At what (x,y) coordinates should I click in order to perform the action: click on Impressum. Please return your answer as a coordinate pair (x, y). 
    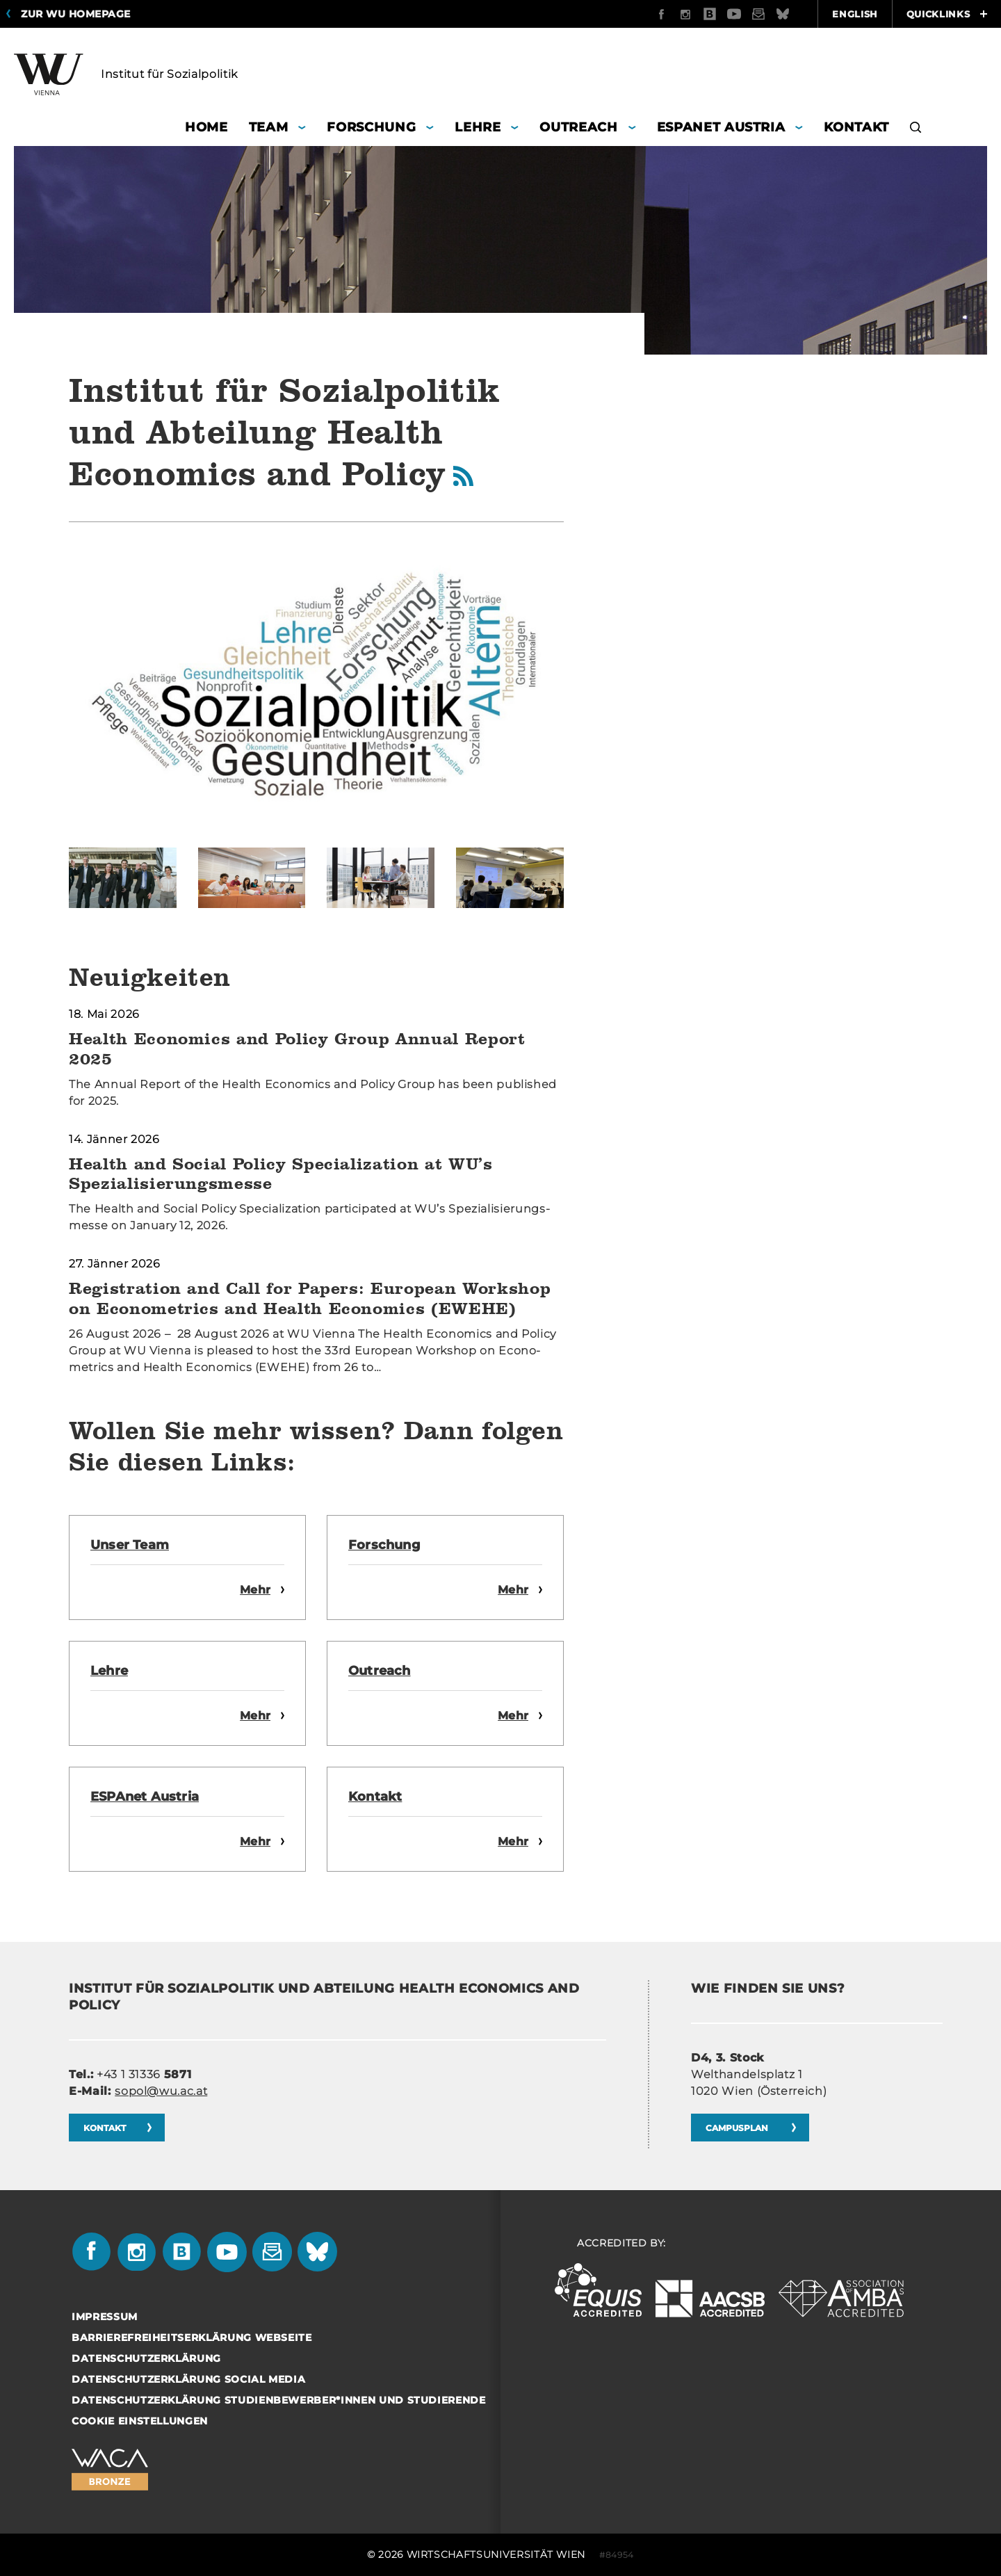
    Looking at the image, I should click on (105, 2316).